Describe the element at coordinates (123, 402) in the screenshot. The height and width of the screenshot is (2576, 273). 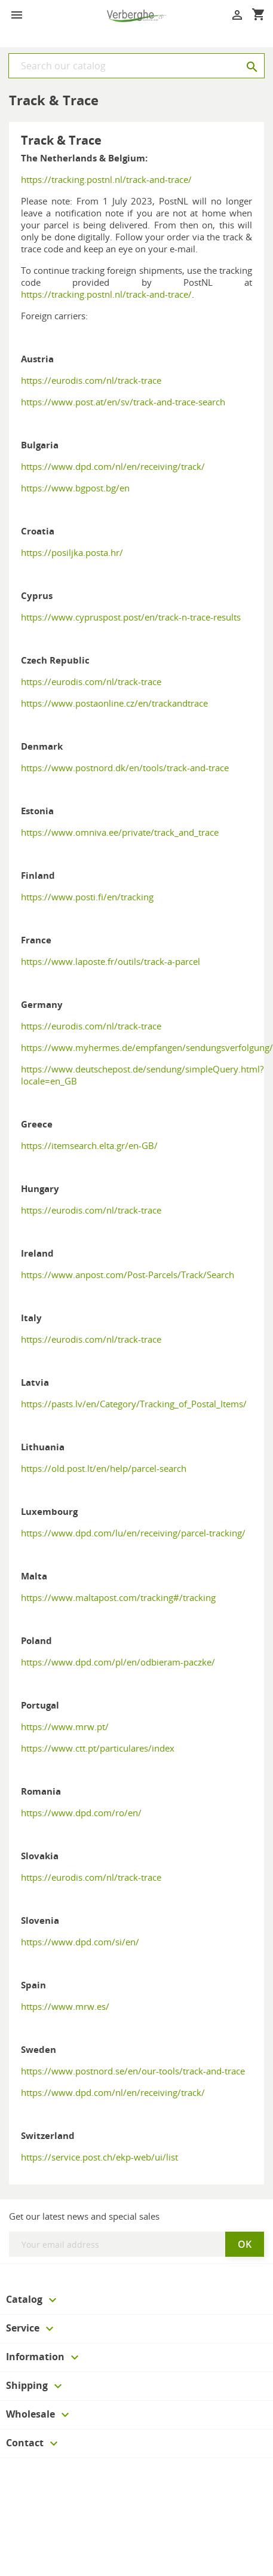
I see `https://www.post.at/en/sv/track-and-trace-search` at that location.